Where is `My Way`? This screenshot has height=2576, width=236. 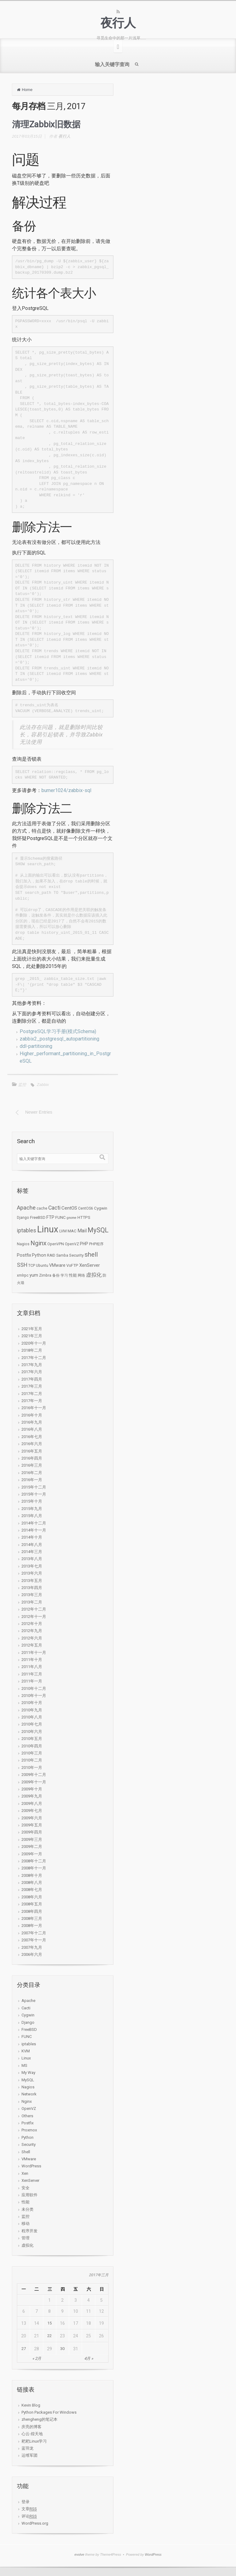 My Way is located at coordinates (28, 2072).